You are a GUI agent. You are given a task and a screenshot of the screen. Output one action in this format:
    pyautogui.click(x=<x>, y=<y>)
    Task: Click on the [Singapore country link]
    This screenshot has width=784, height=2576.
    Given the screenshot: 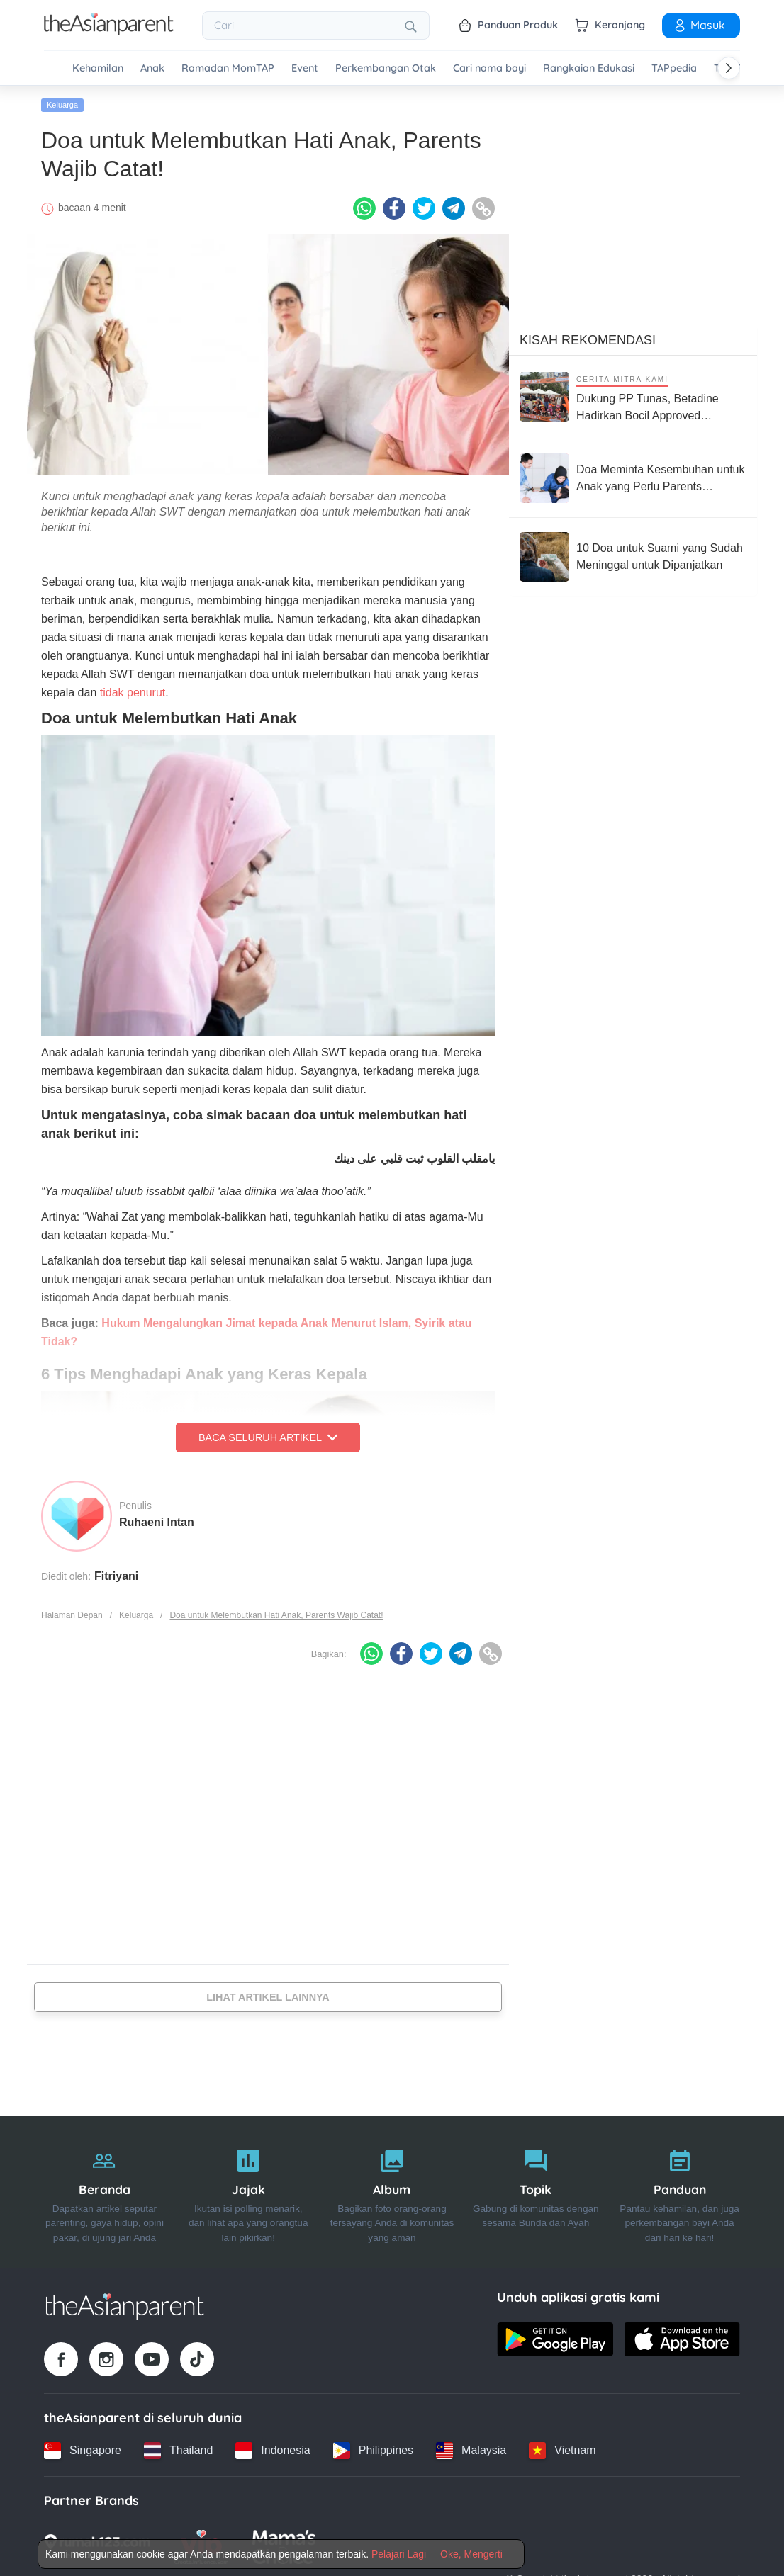 What is the action you would take?
    pyautogui.click(x=82, y=2449)
    